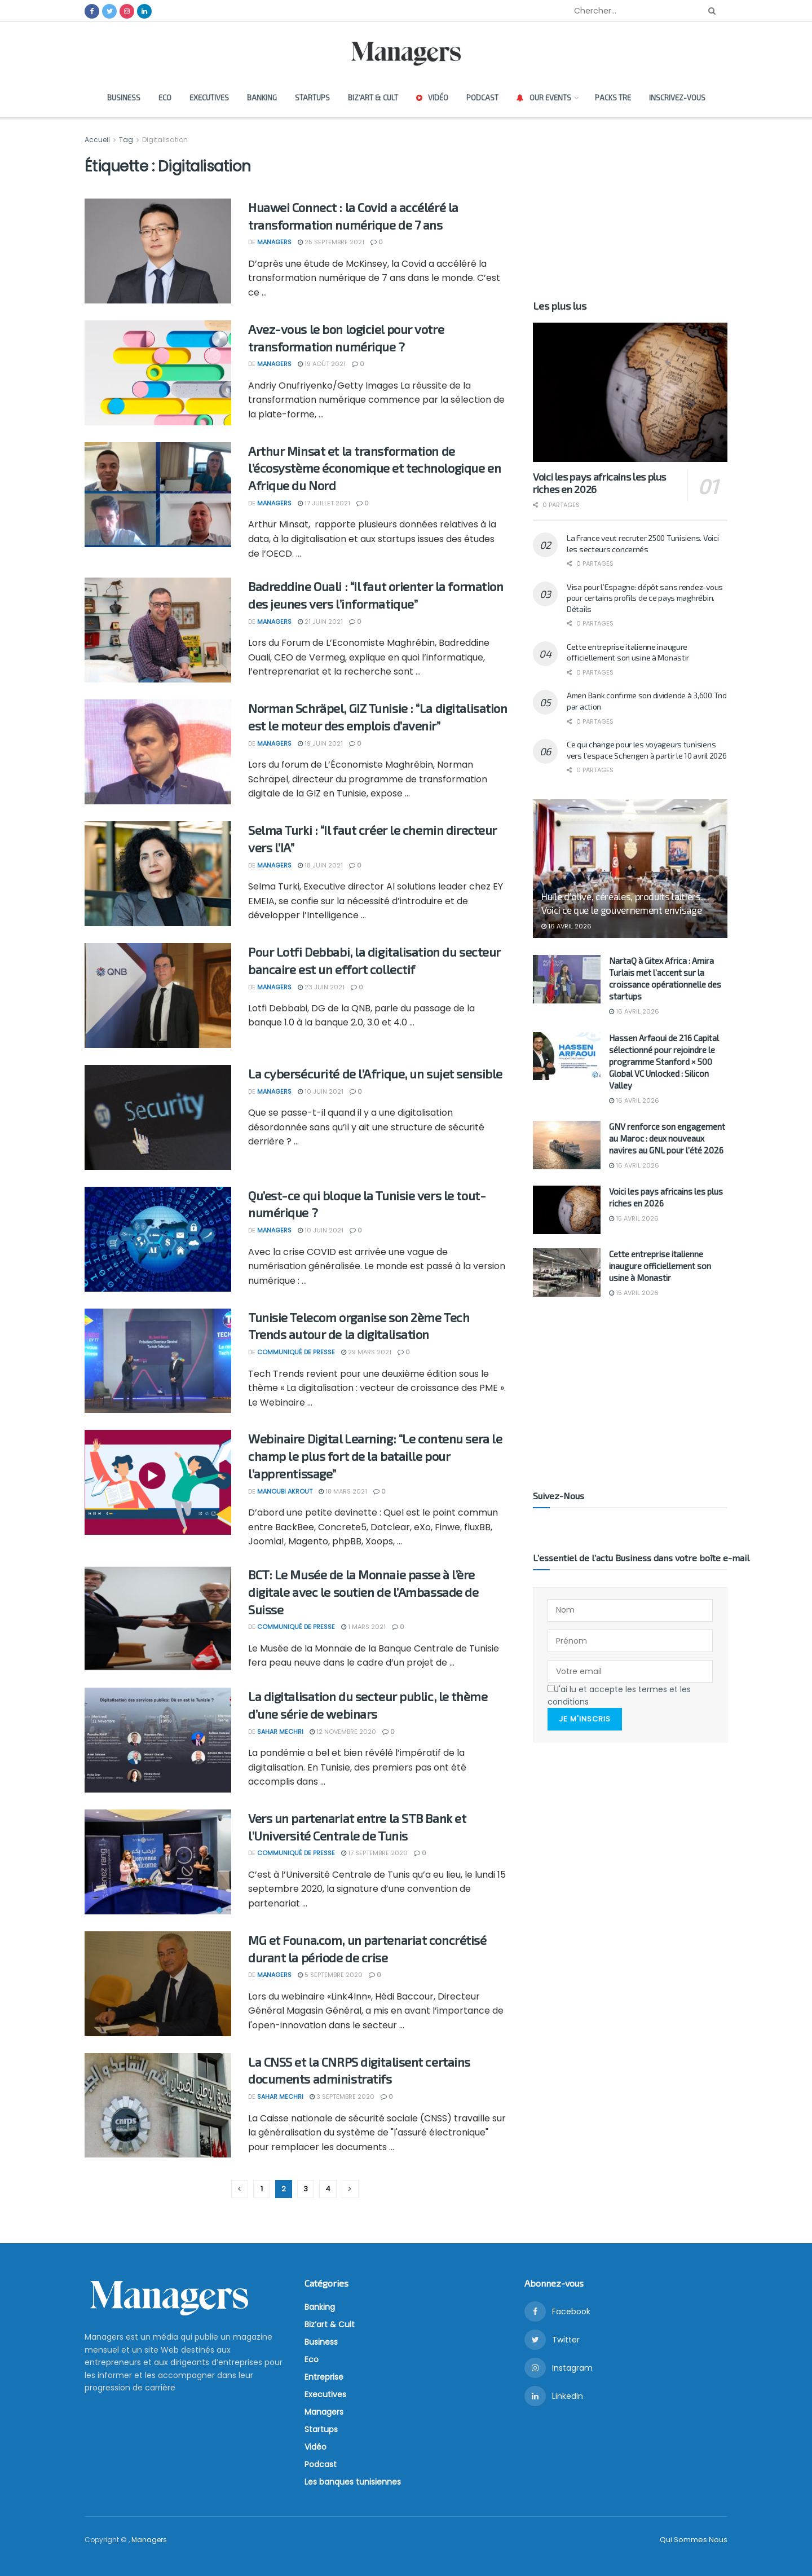  Describe the element at coordinates (432, 97) in the screenshot. I see `Vidéo` at that location.